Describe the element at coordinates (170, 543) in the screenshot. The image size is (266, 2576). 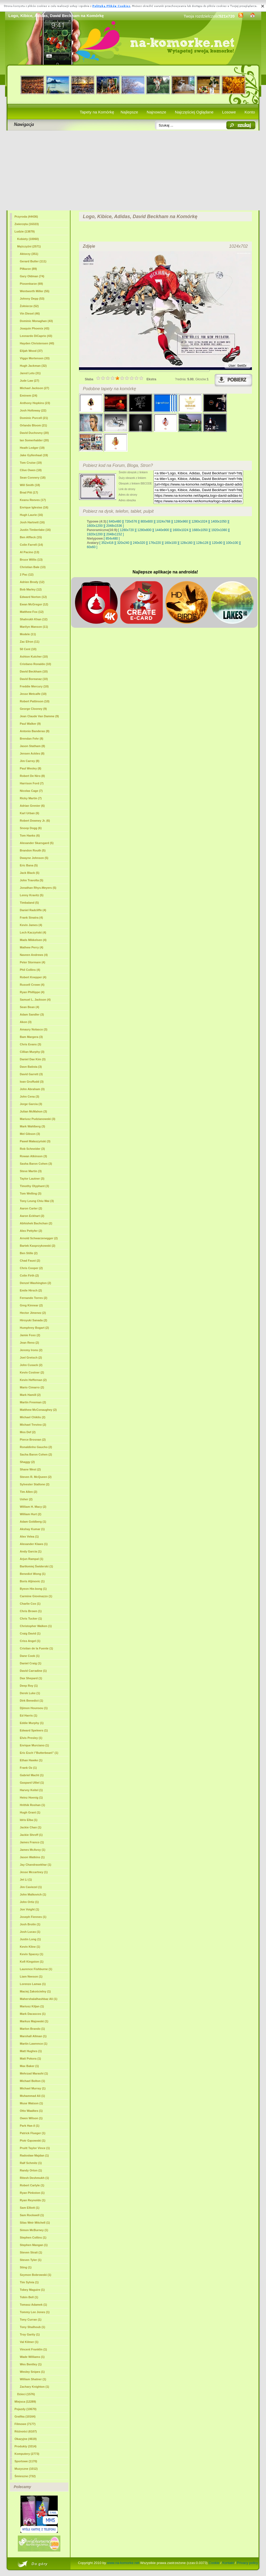
I see `[ 160x100 ]` at that location.